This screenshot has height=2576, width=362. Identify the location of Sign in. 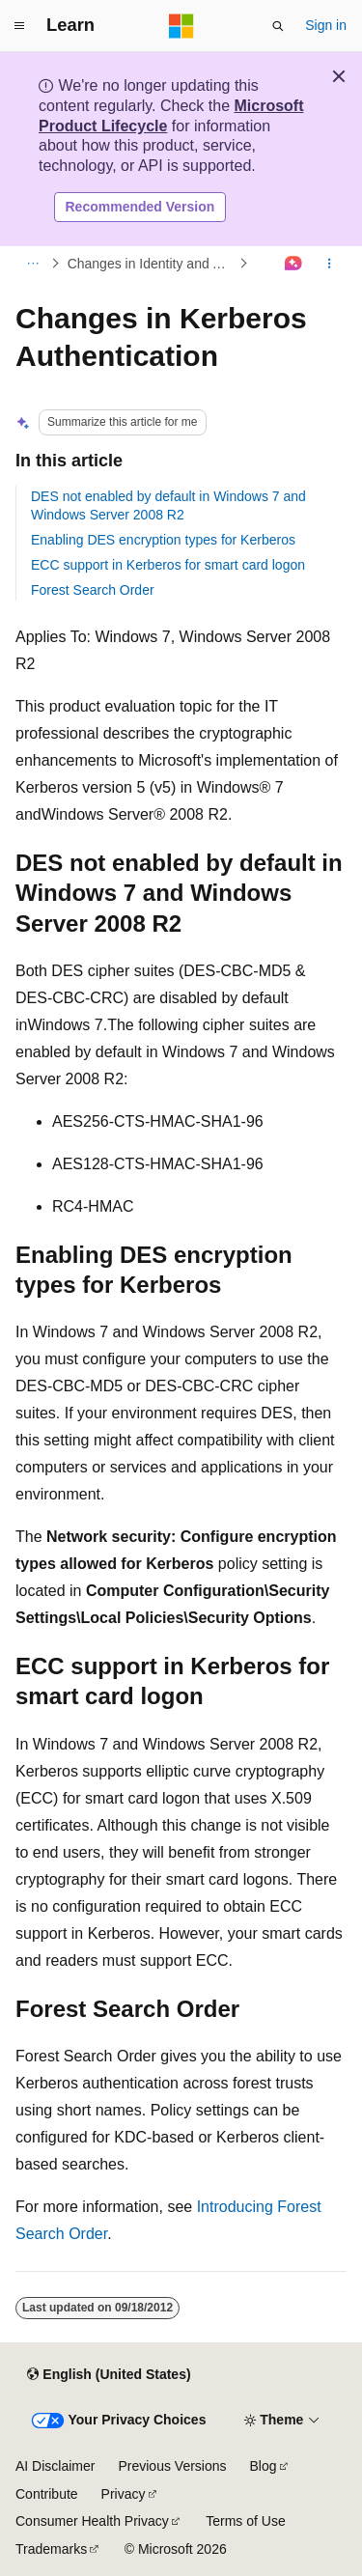
(326, 25).